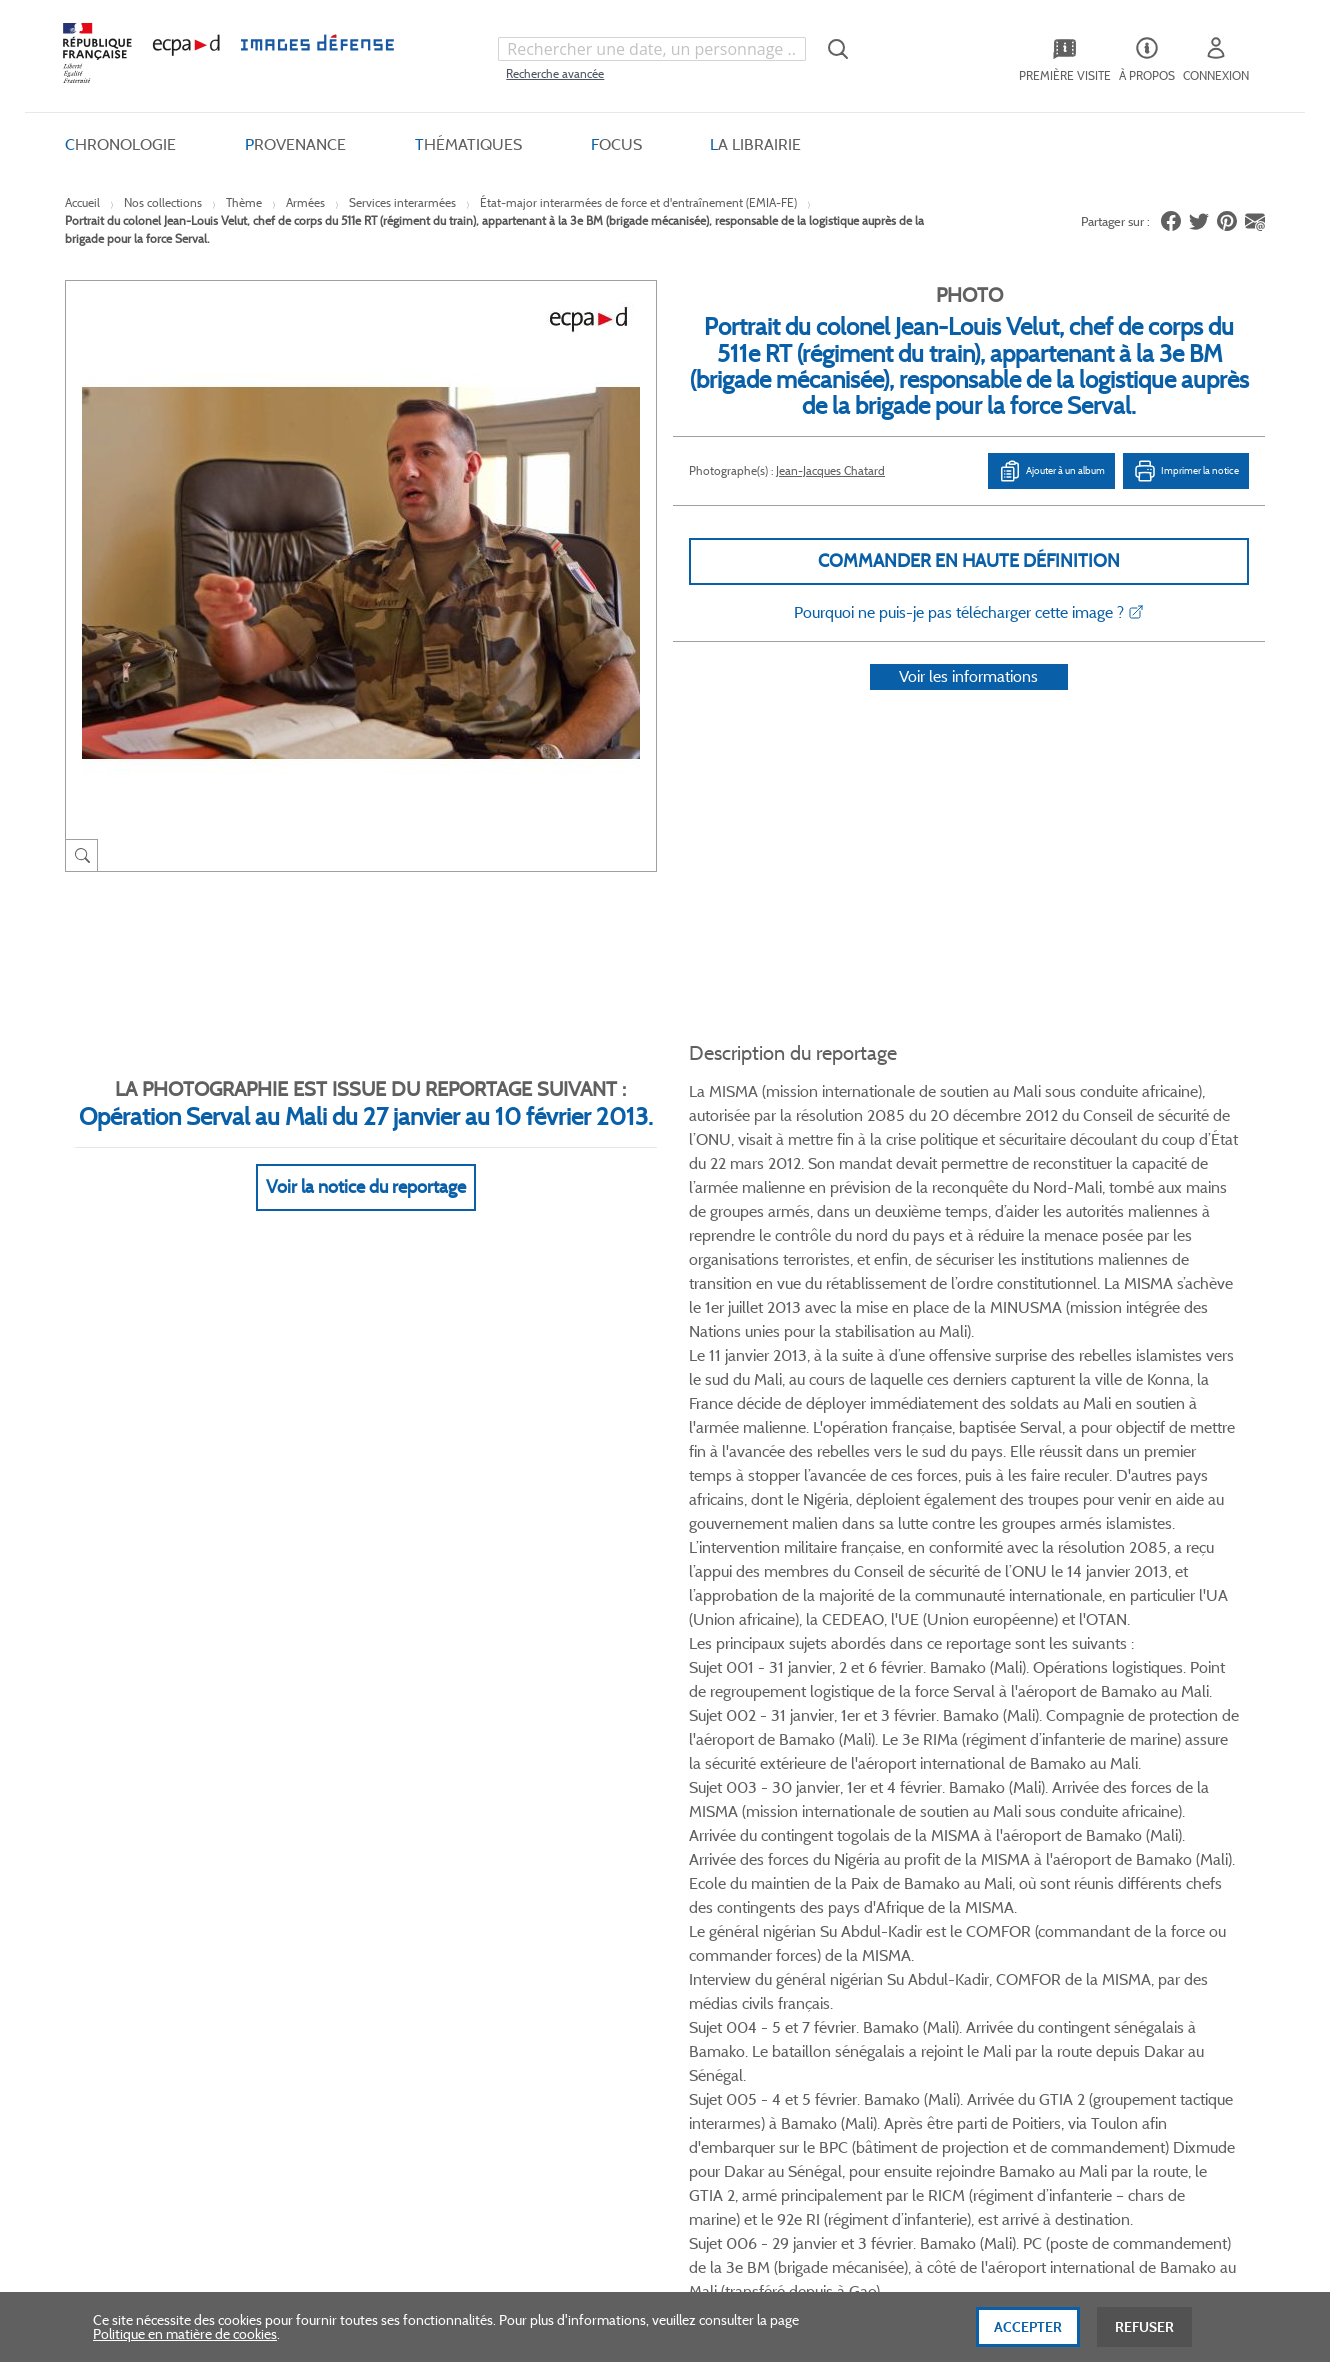 The width and height of the screenshot is (1330, 2362). Describe the element at coordinates (622, 2144) in the screenshot. I see `Plan du site` at that location.